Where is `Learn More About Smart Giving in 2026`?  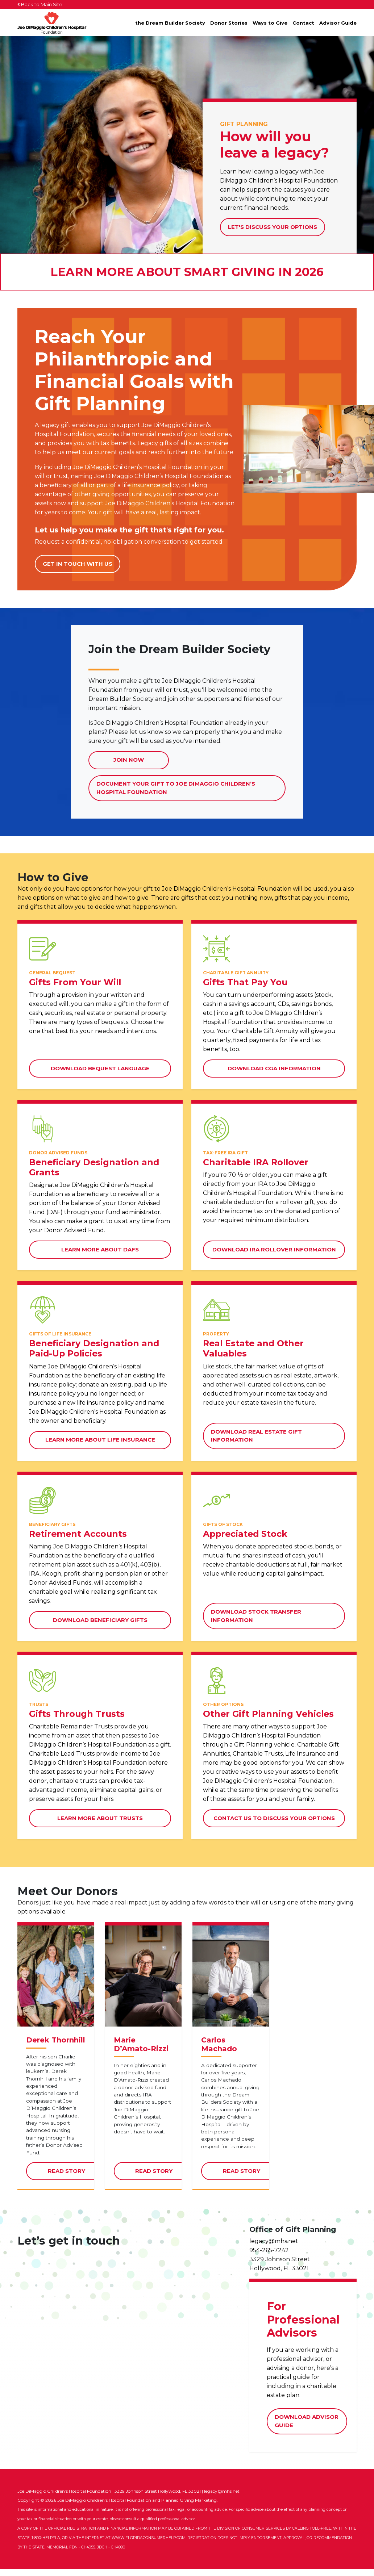 Learn More About Smart Giving in 2026 is located at coordinates (187, 272).